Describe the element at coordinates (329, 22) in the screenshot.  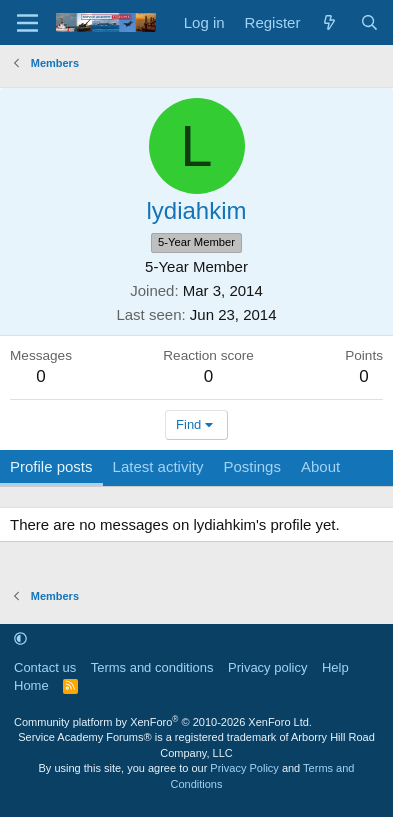
I see `[What's new]` at that location.